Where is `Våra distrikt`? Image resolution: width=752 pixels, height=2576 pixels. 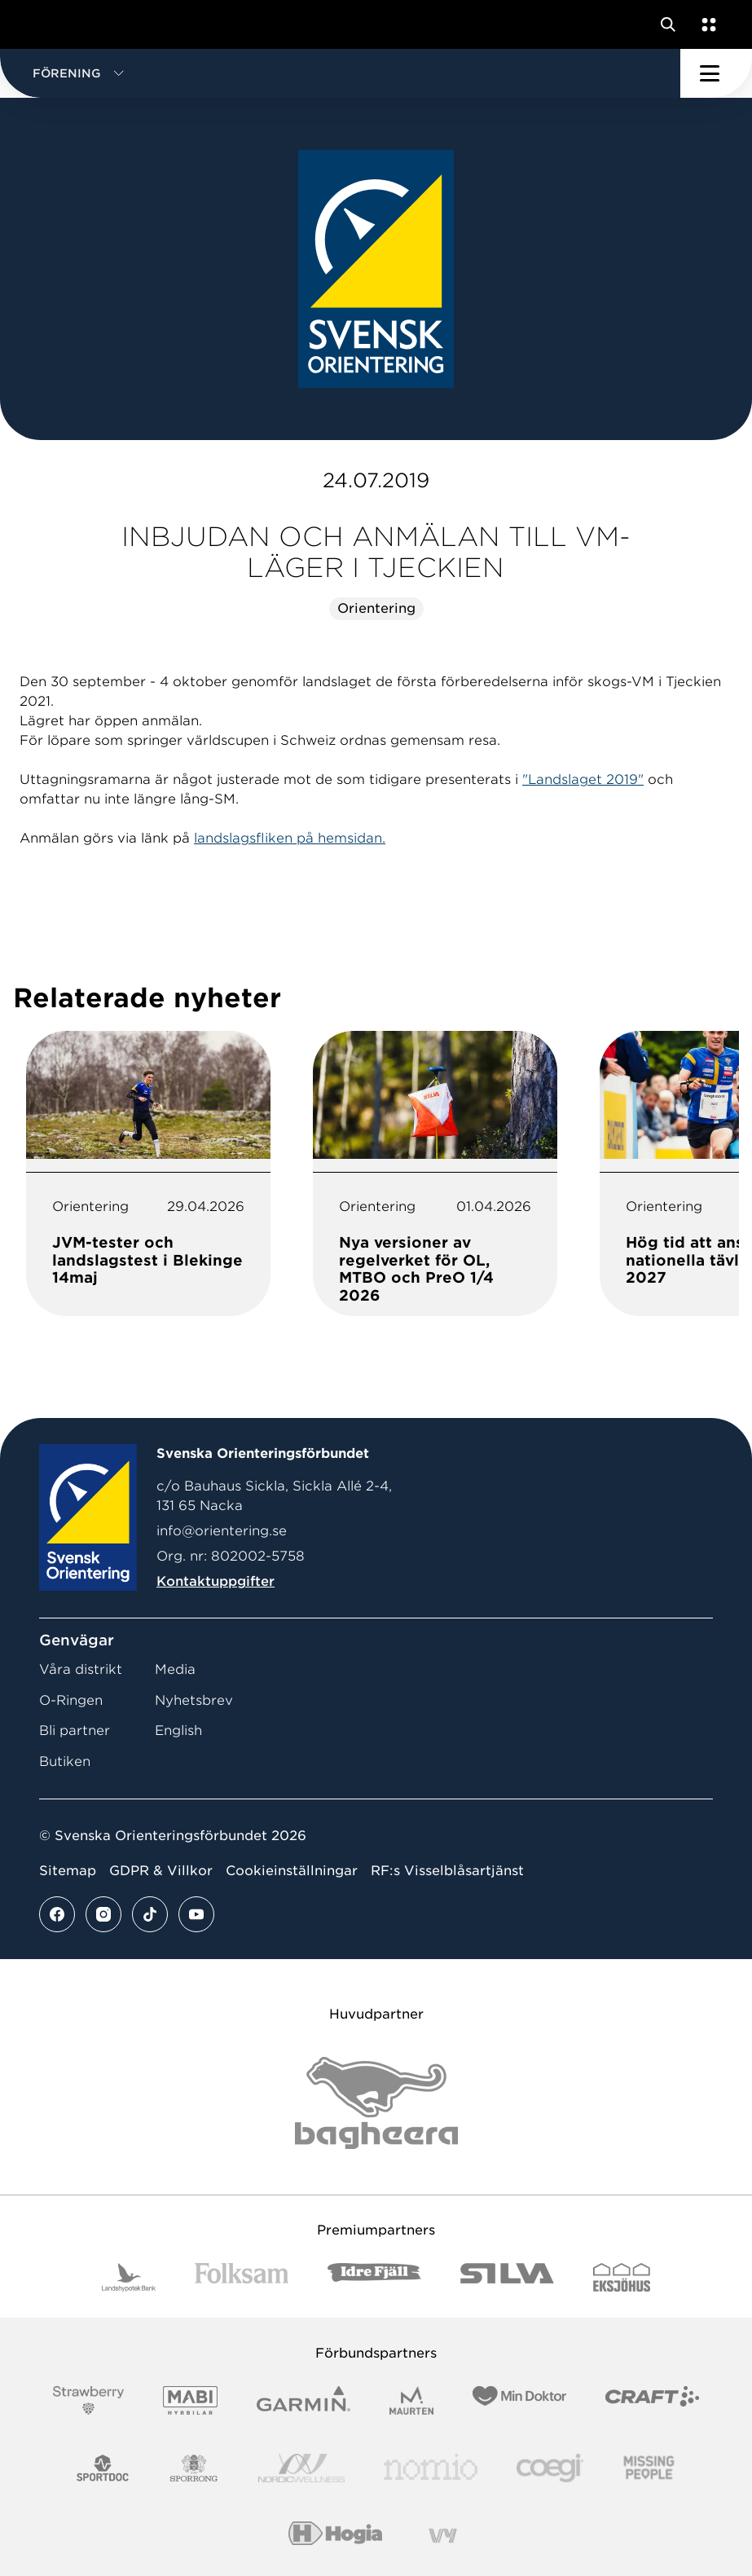
Våra distrikt is located at coordinates (80, 1669).